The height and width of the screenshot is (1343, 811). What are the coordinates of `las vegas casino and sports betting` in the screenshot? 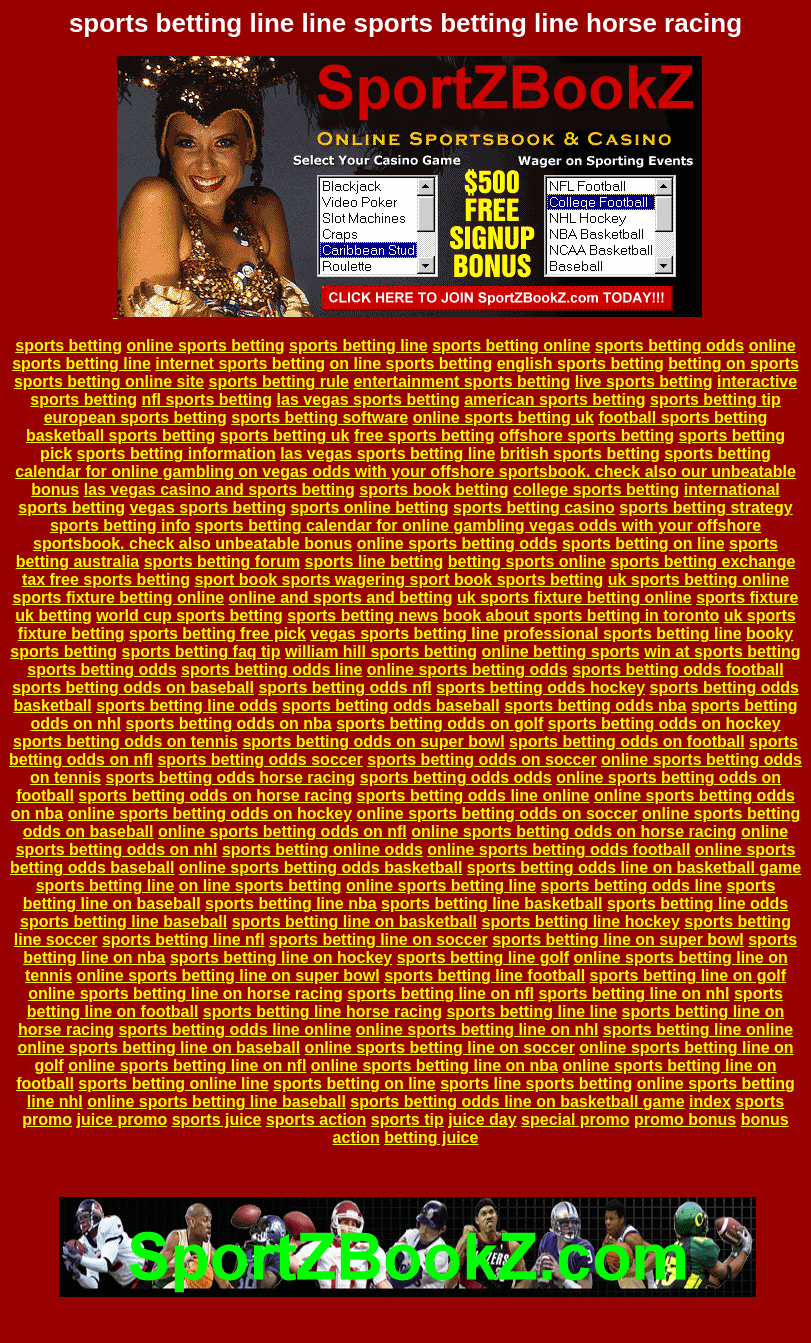 It's located at (219, 489).